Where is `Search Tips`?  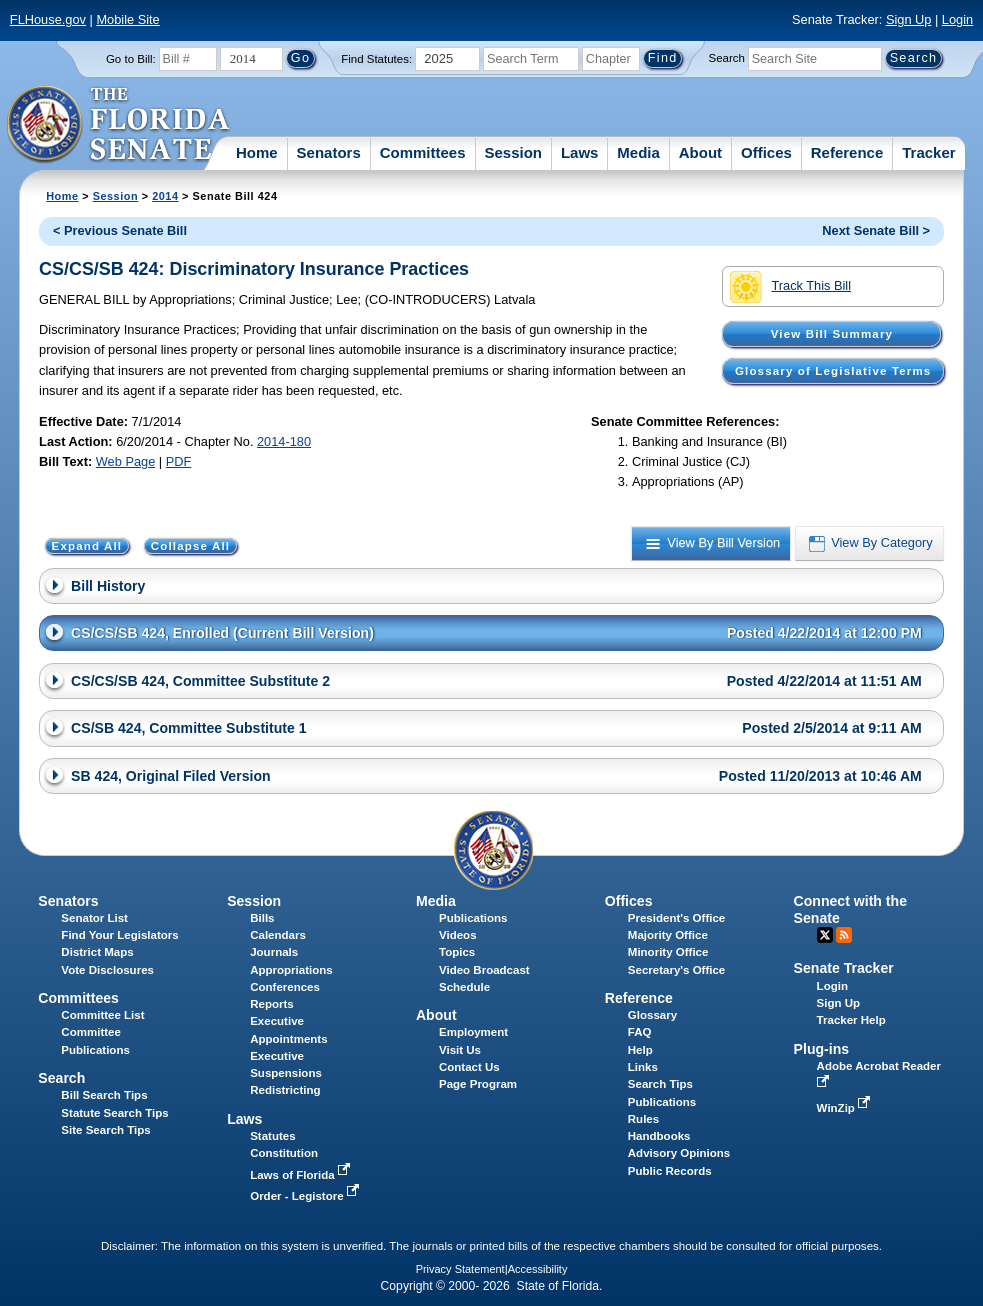
Search Tips is located at coordinates (660, 1084).